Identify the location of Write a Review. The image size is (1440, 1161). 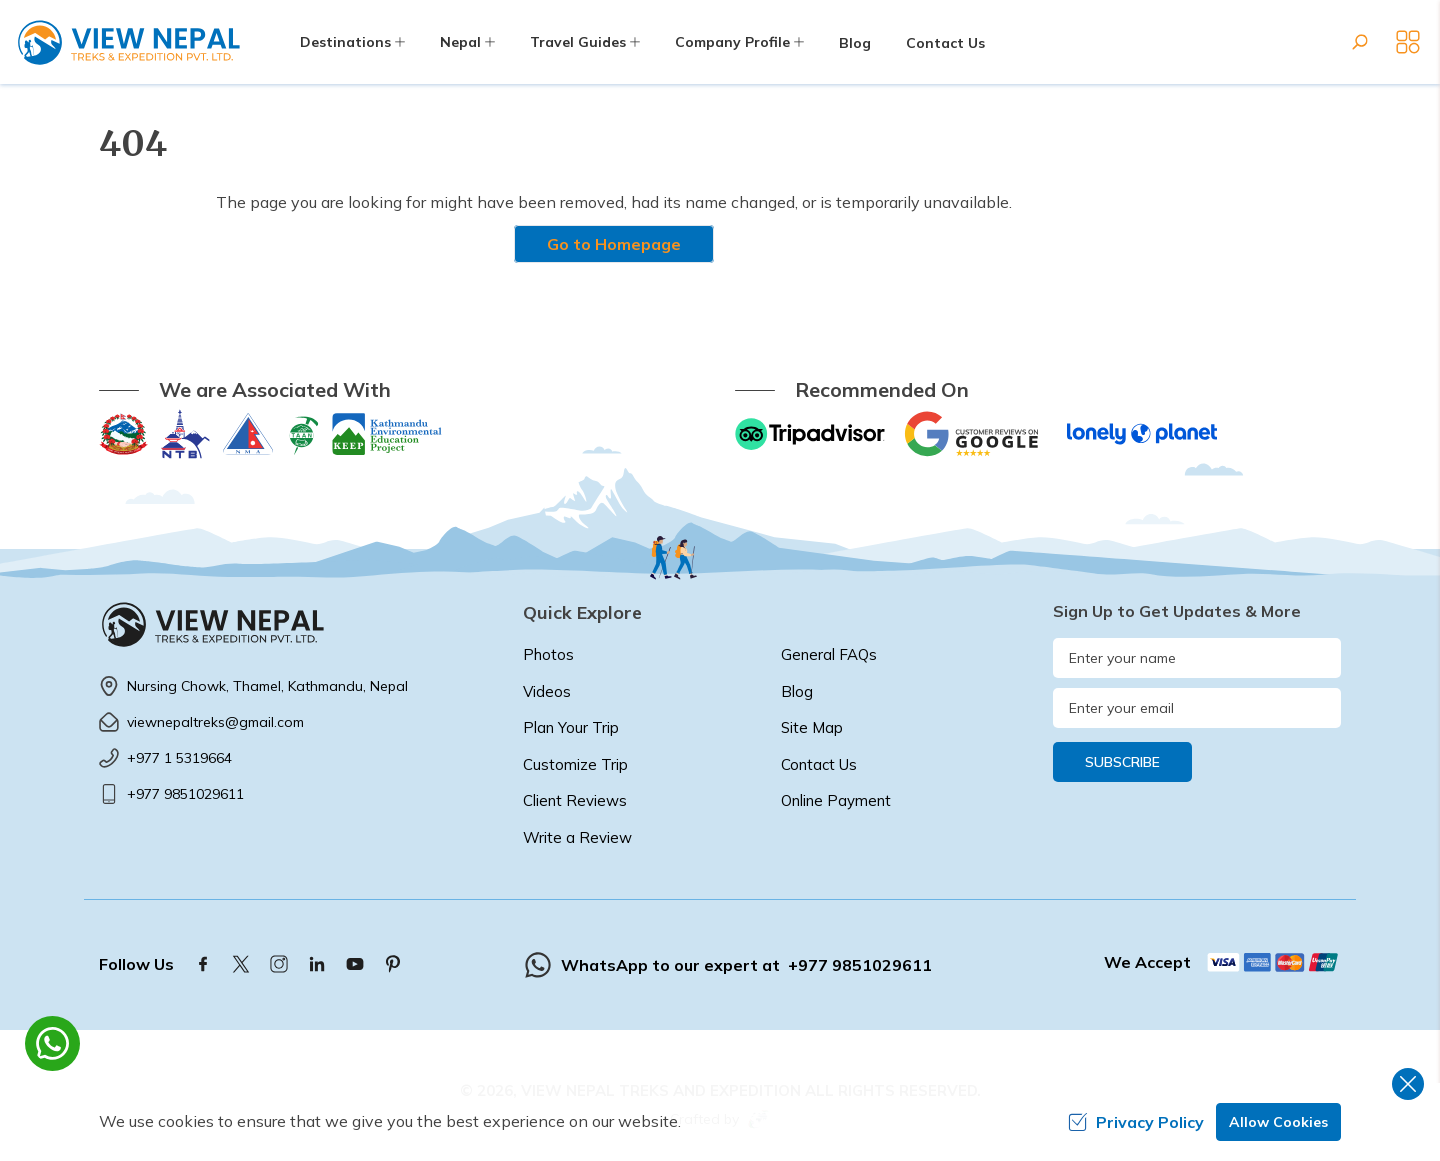
(577, 837).